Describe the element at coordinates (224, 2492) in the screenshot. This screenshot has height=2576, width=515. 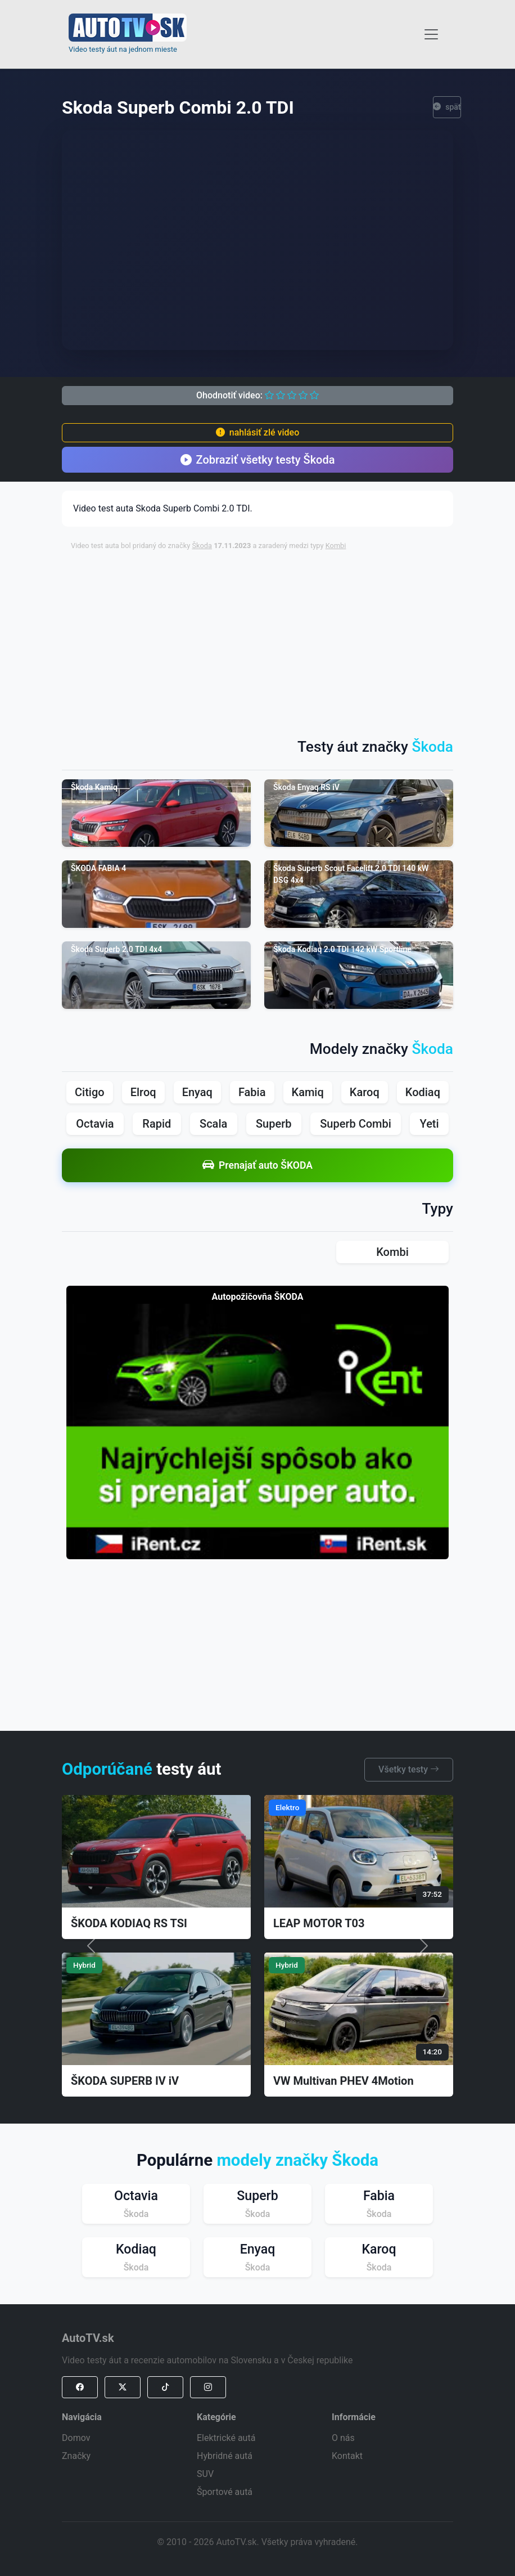
I see `Športové autá` at that location.